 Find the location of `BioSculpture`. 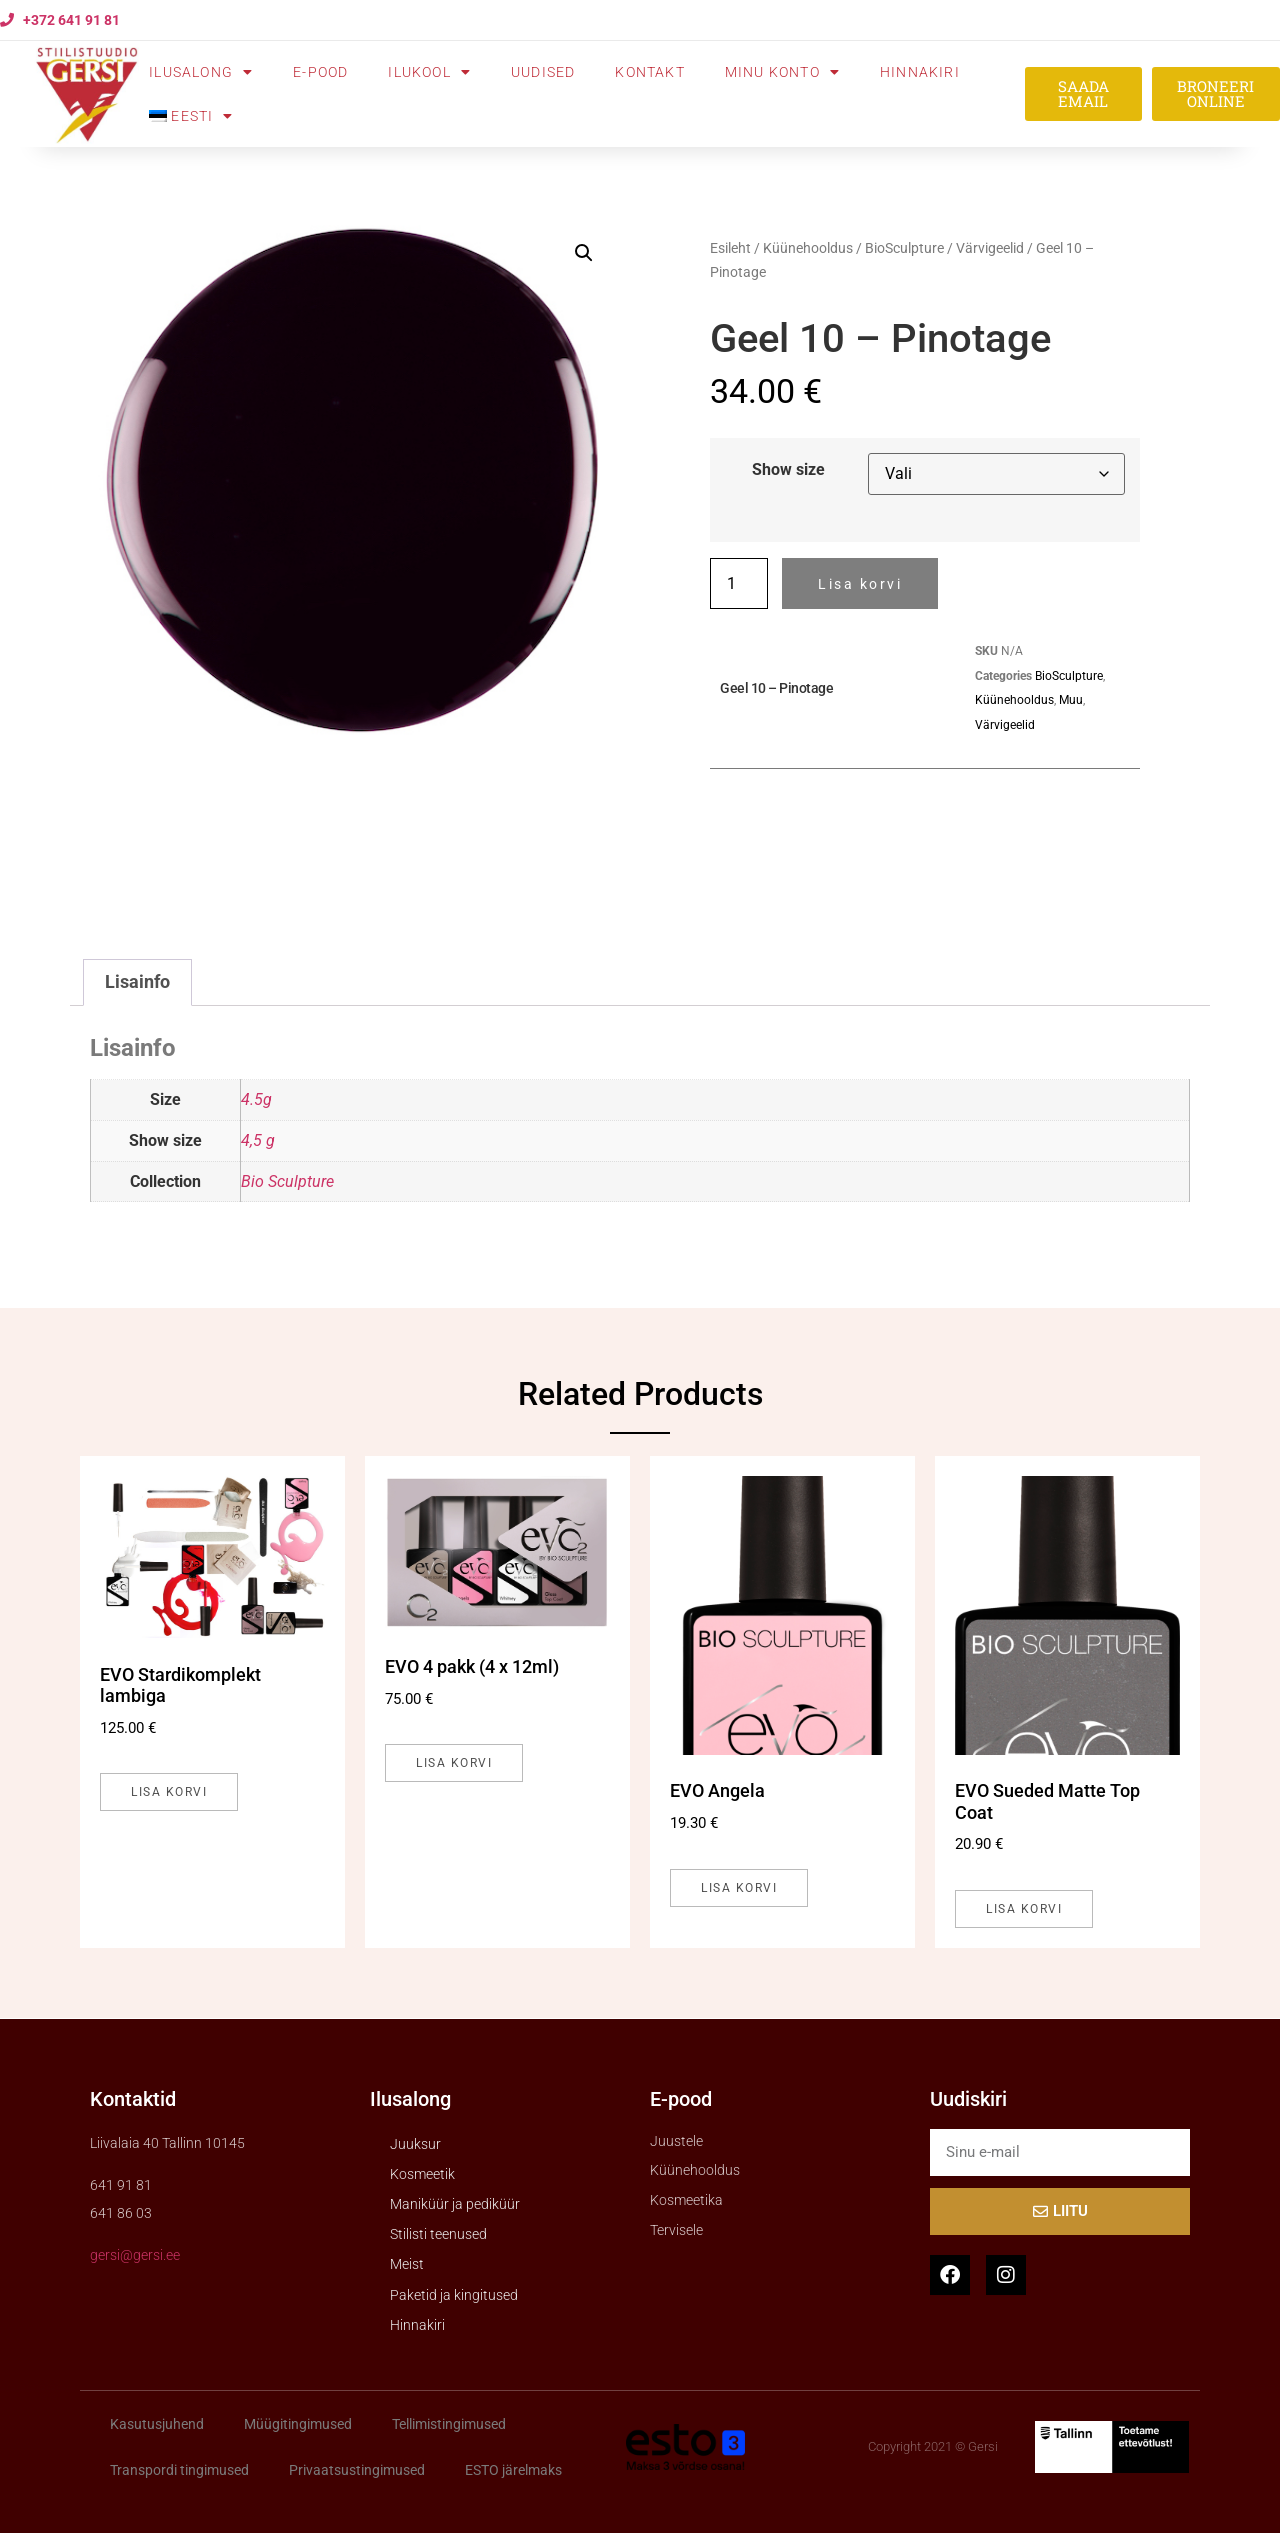

BioSculpture is located at coordinates (904, 248).